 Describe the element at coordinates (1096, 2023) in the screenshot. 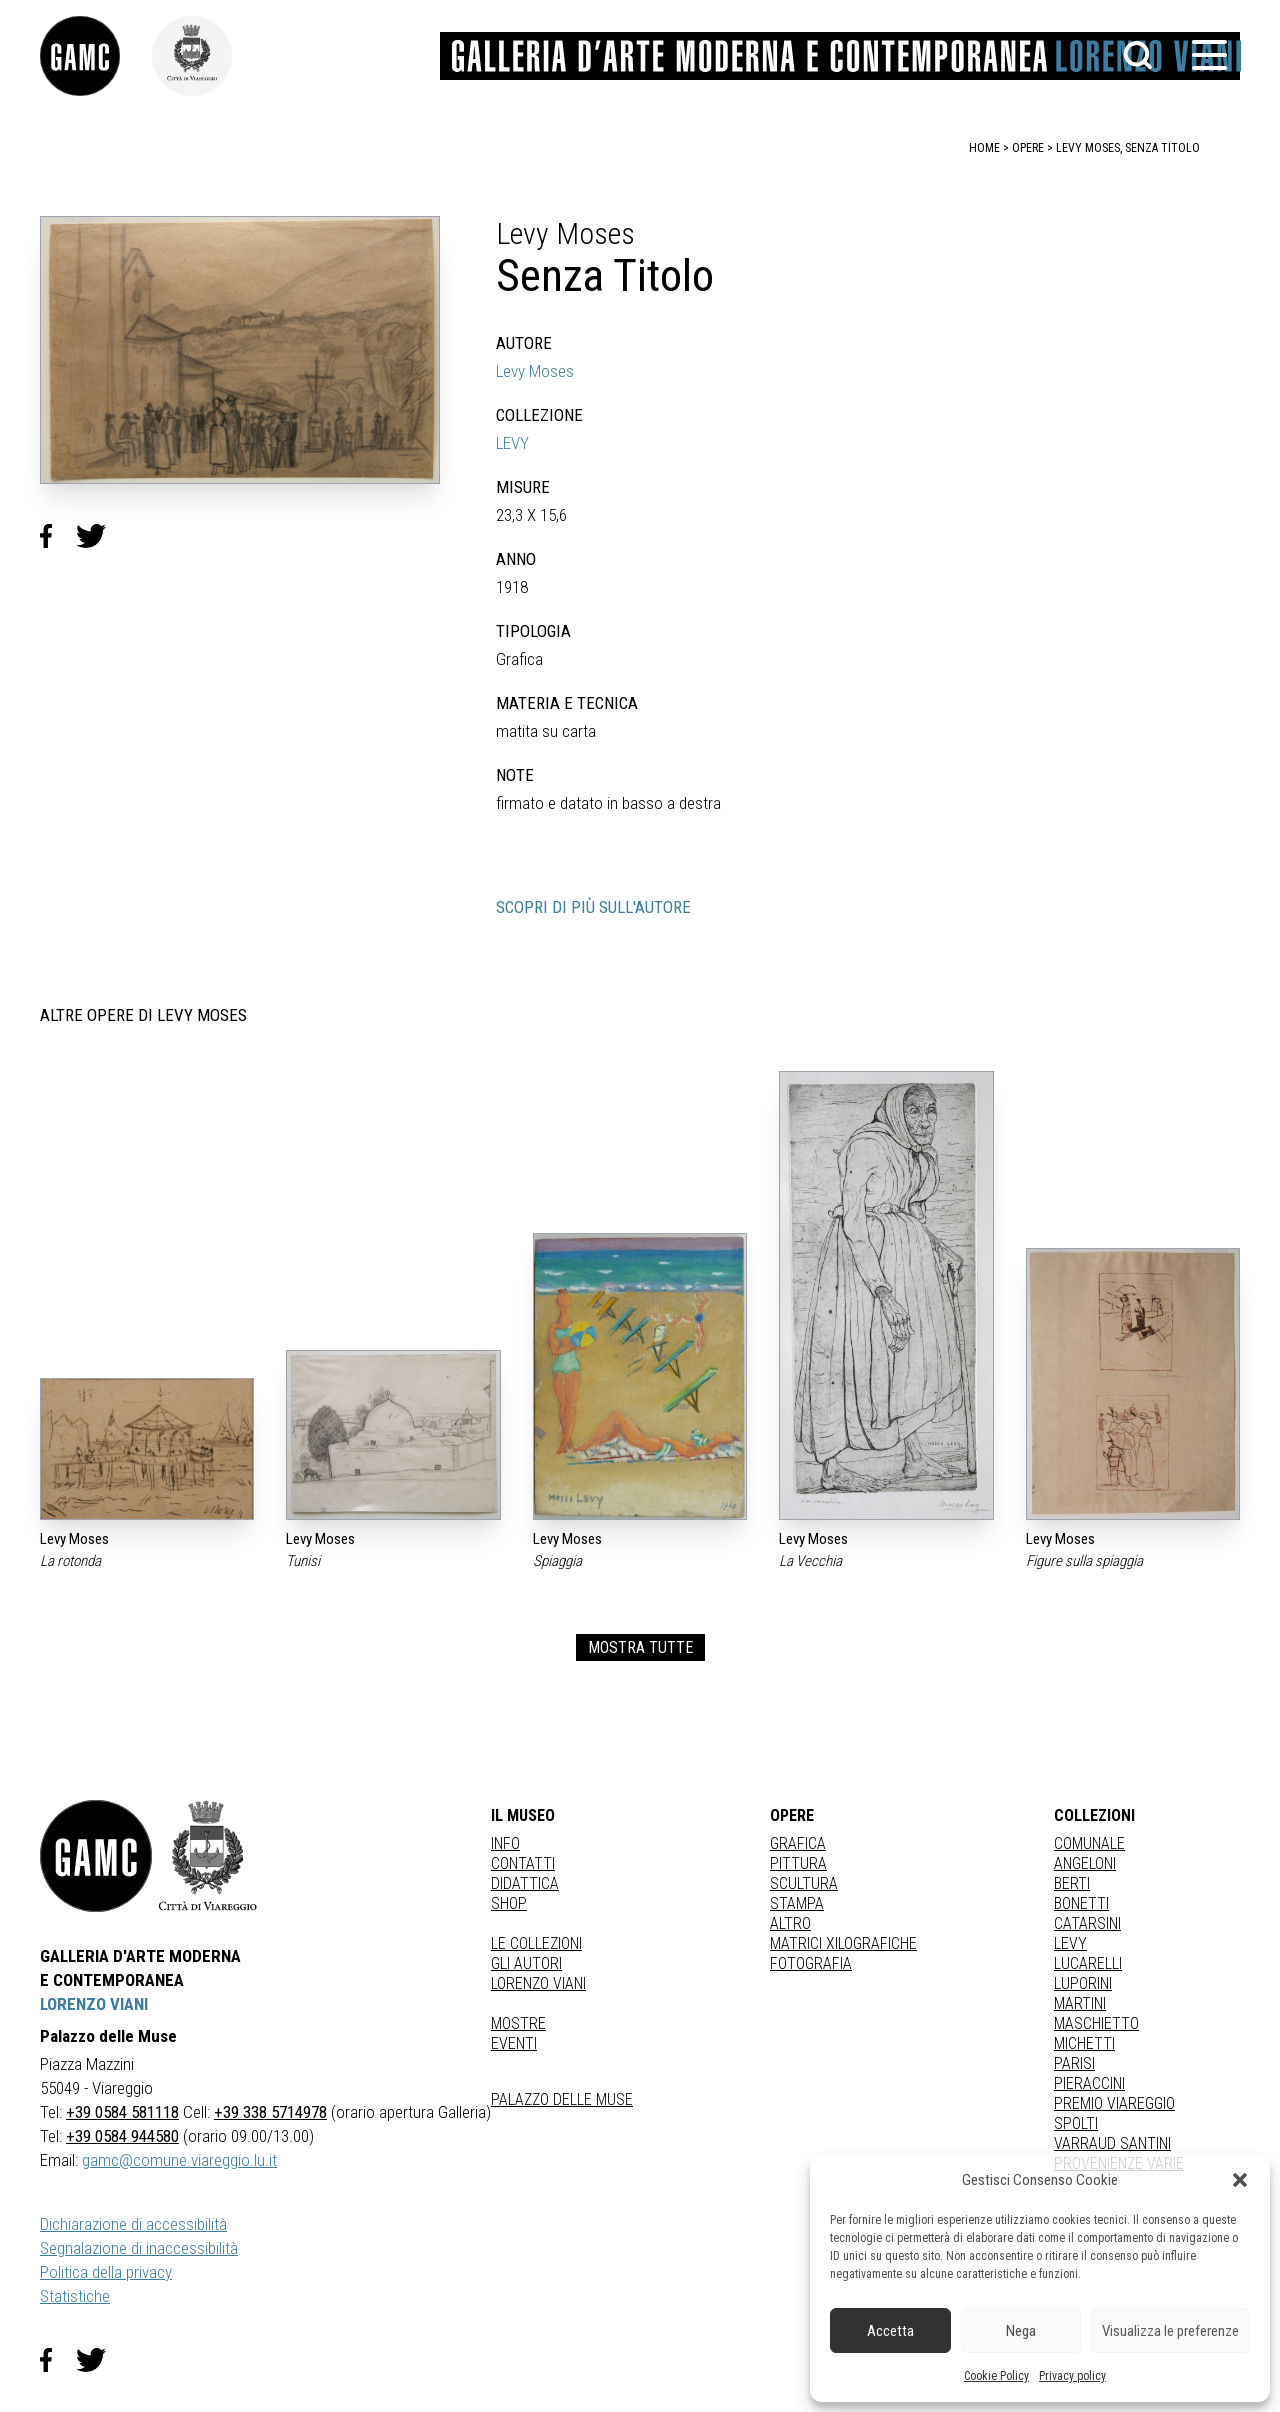

I see `MASCHIETTO` at that location.